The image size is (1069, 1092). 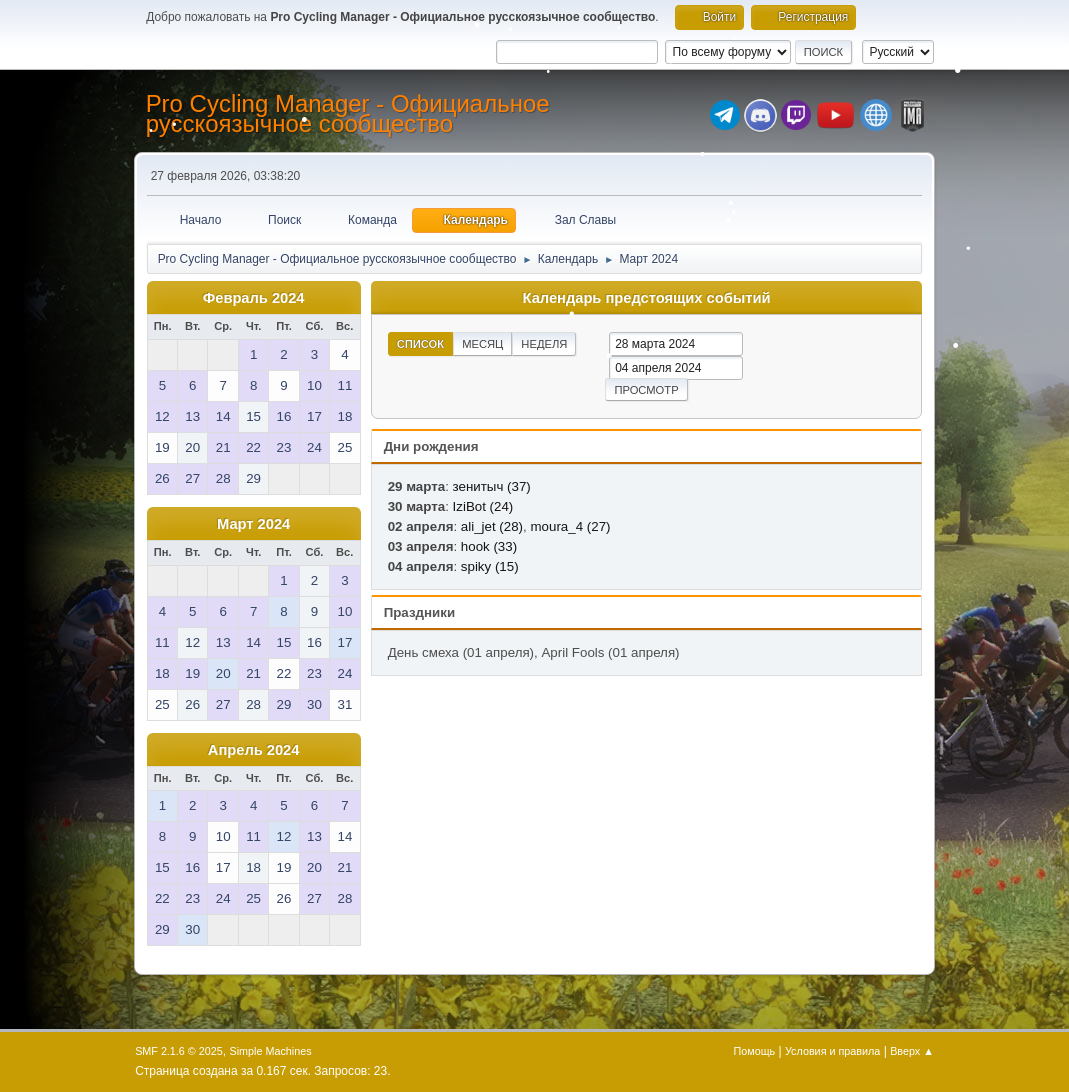 What do you see at coordinates (482, 344) in the screenshot?
I see `Месяц` at bounding box center [482, 344].